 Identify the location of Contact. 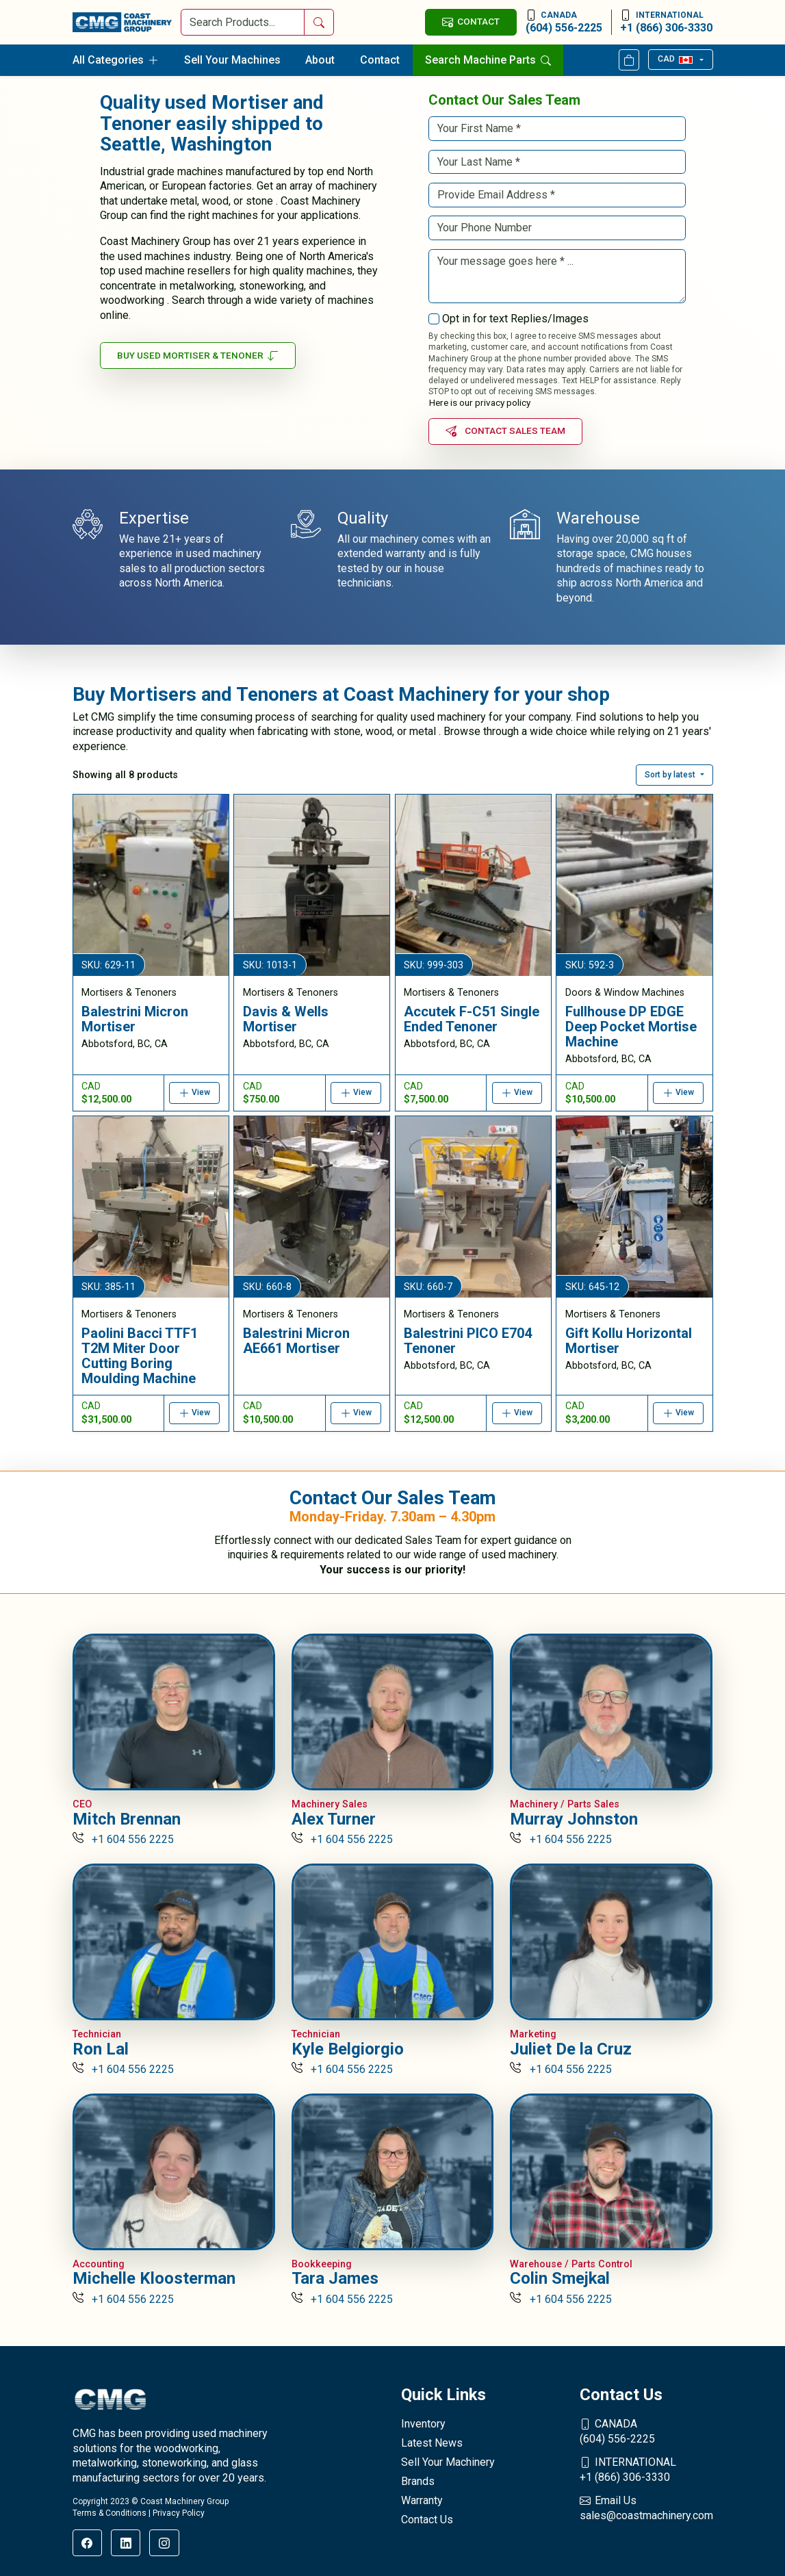
(380, 59).